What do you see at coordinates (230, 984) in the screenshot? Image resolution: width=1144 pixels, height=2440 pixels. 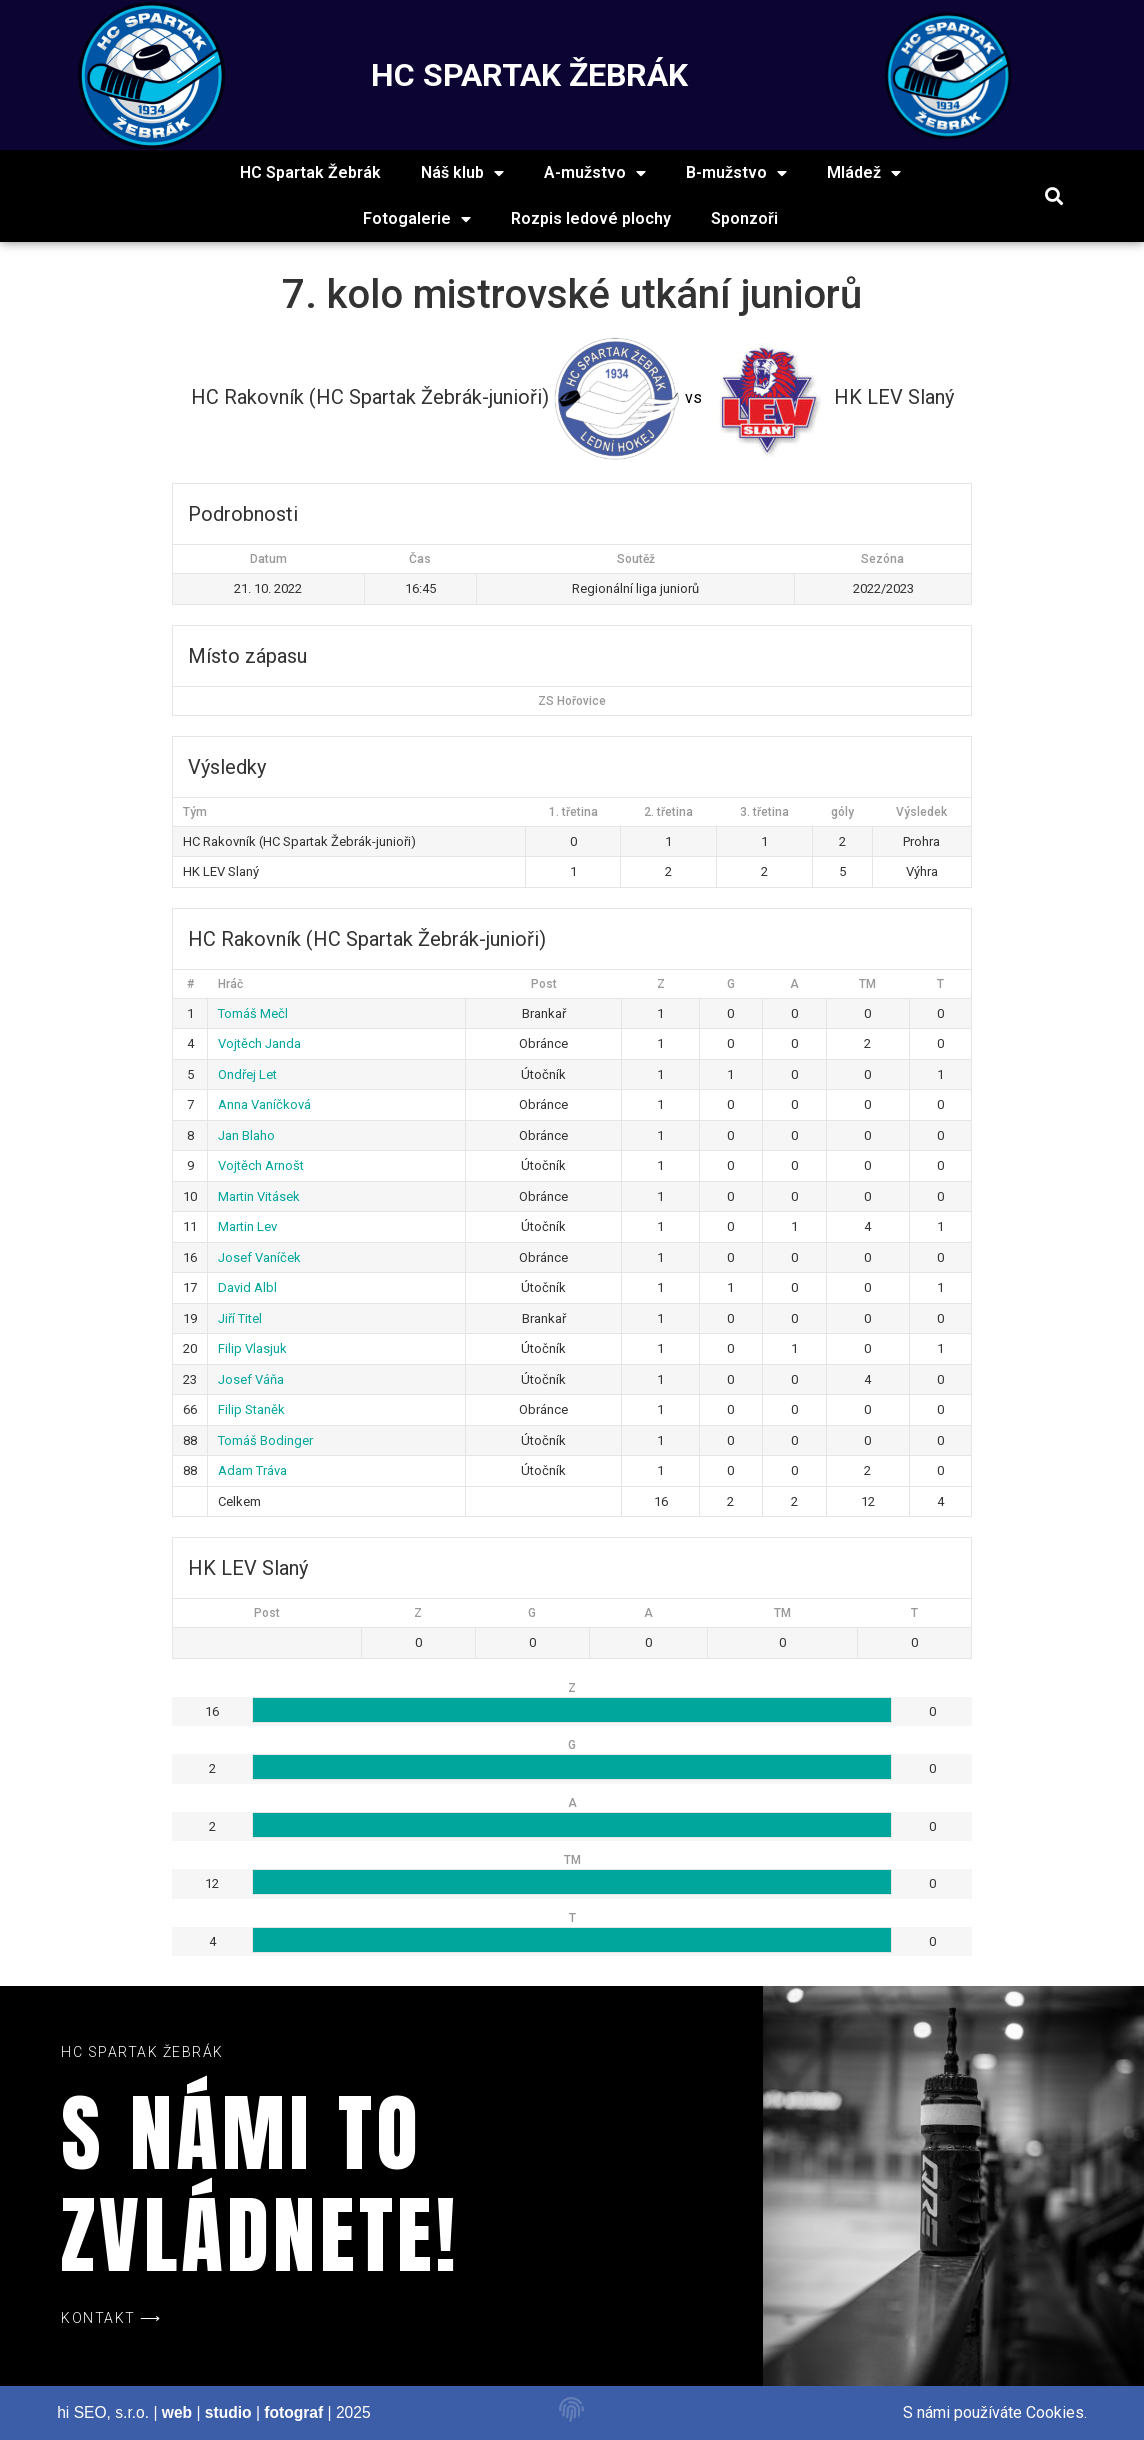 I see `Hráč` at bounding box center [230, 984].